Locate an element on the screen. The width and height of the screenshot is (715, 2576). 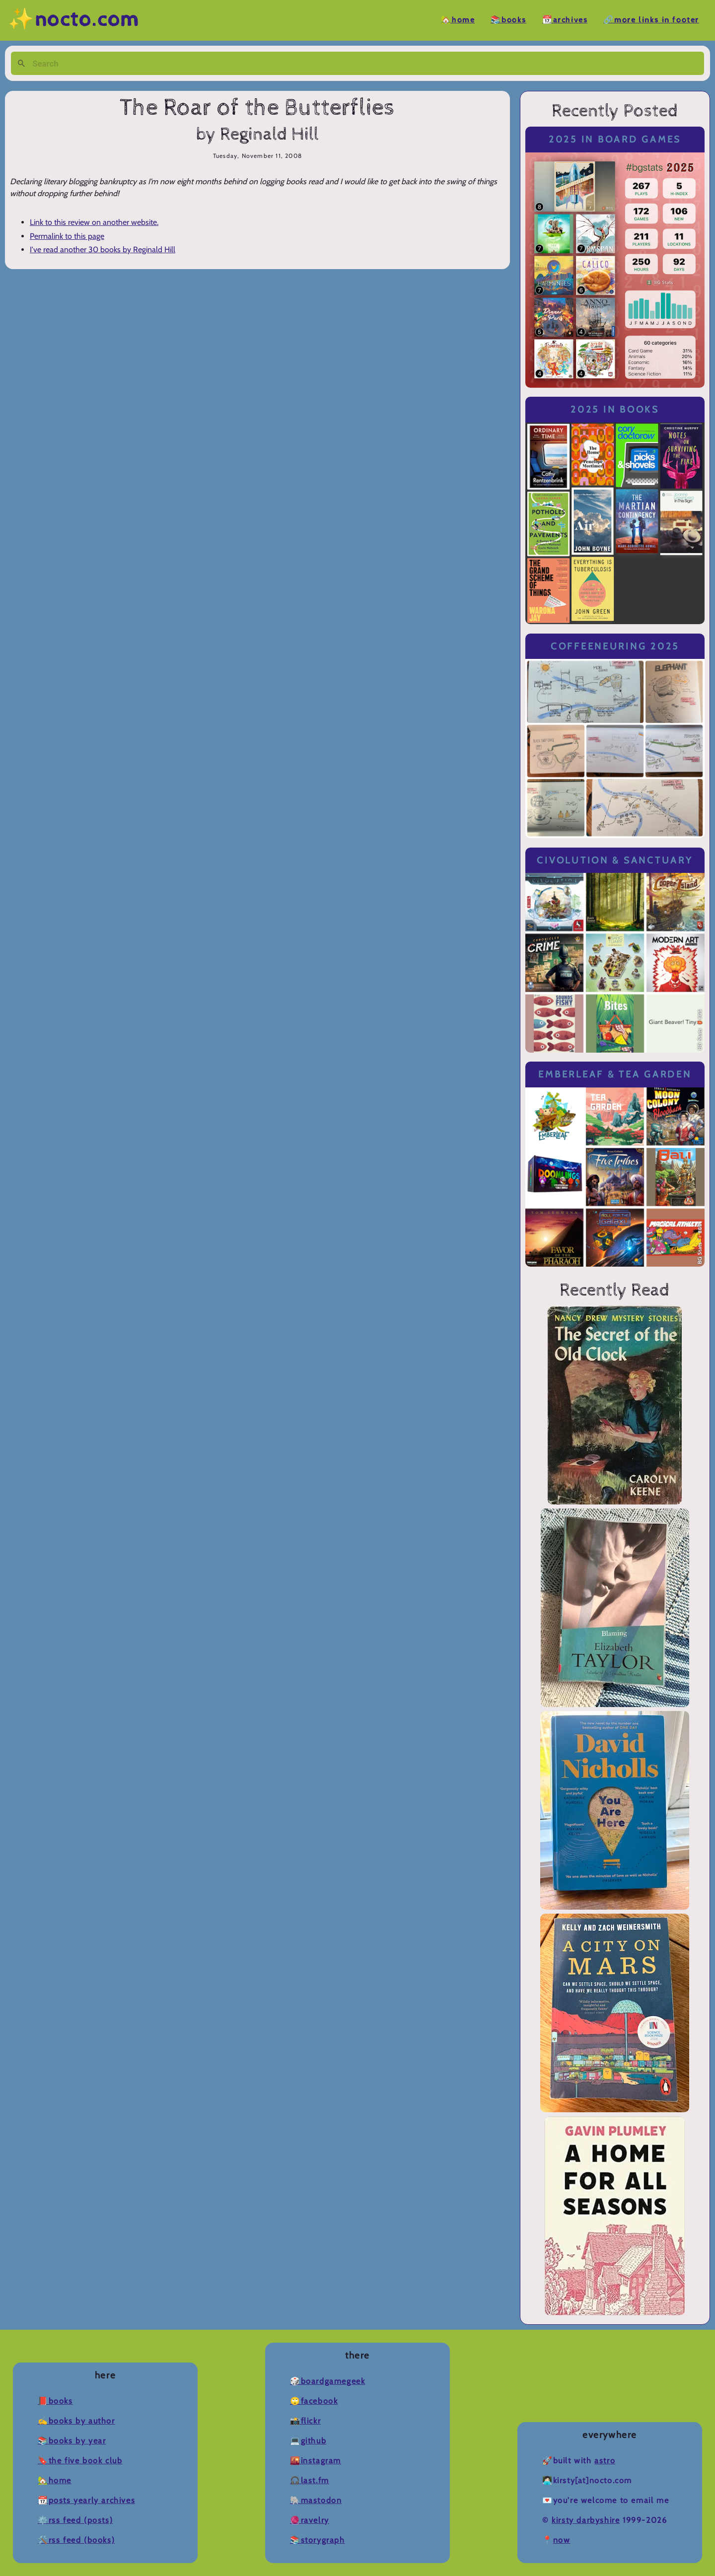
Kirsty Darbyshire is located at coordinates (586, 2520).